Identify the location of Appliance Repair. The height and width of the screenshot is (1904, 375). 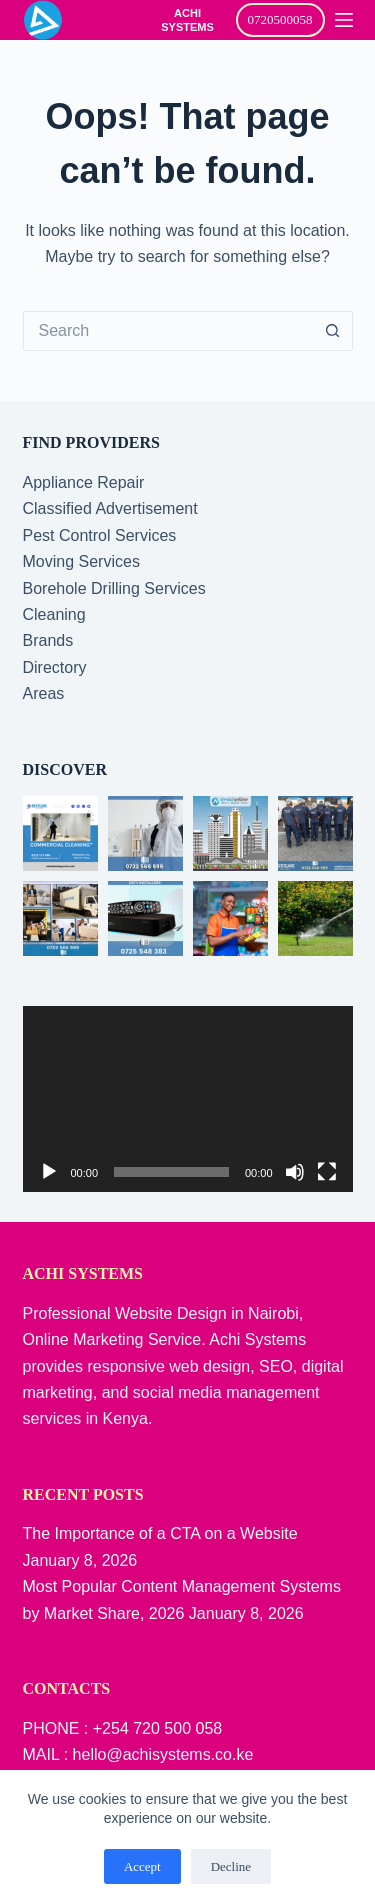
(84, 482).